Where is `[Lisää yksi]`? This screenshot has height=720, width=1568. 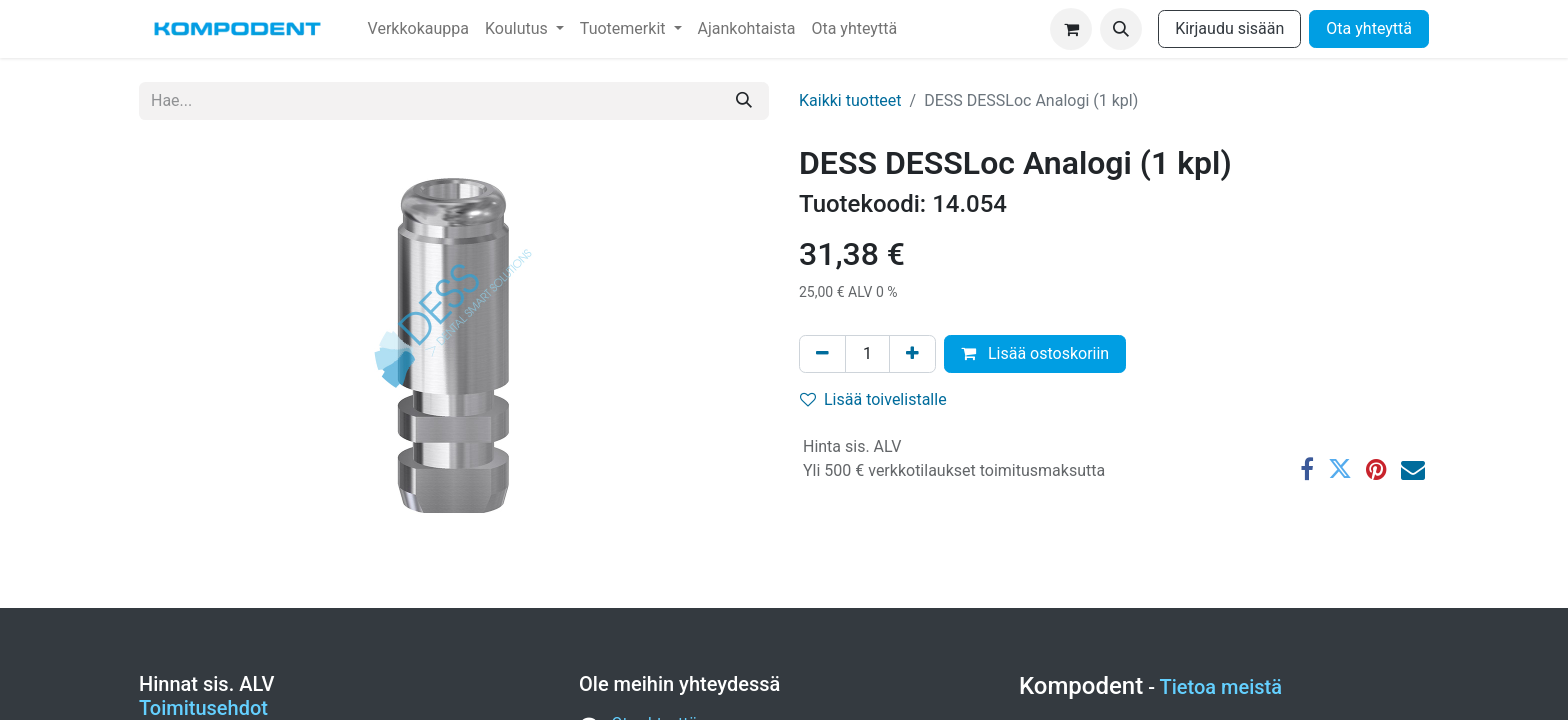 [Lisää yksi] is located at coordinates (912, 354).